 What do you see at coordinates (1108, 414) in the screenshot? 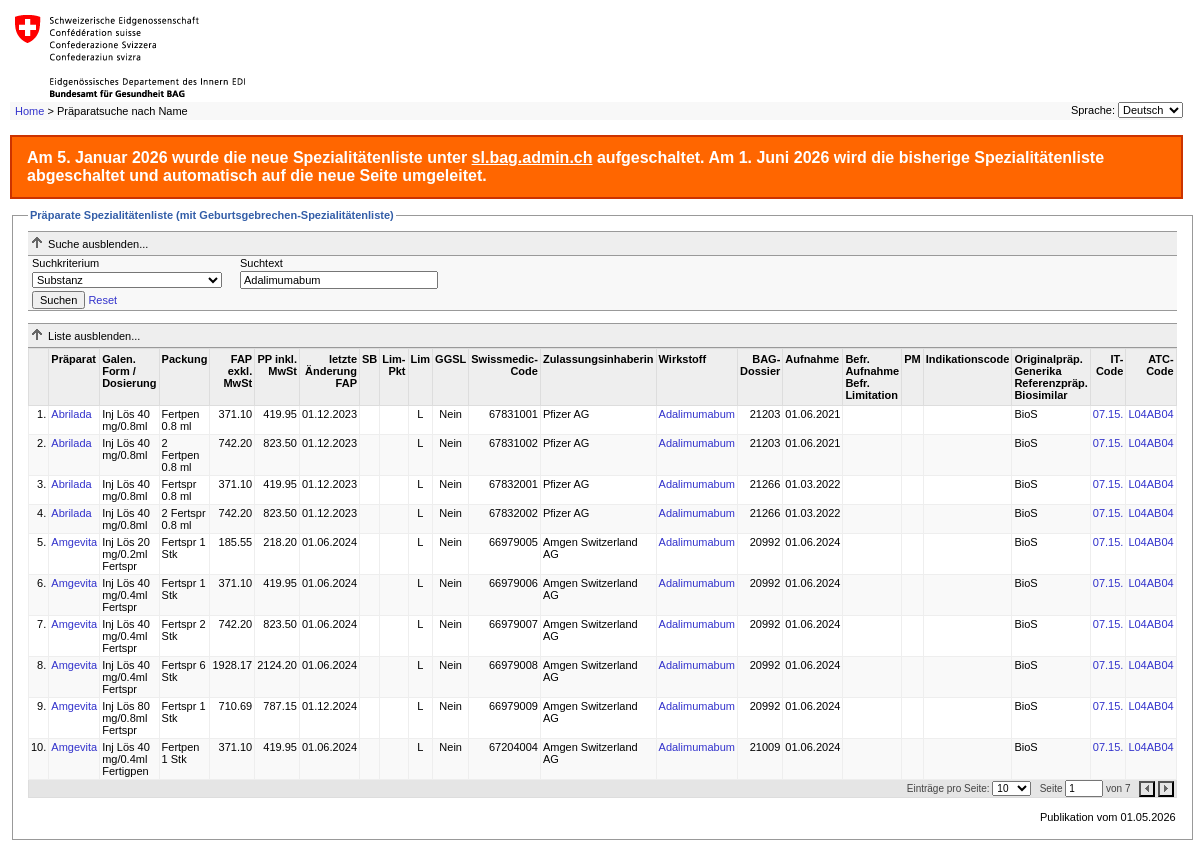
I see `07.15.` at bounding box center [1108, 414].